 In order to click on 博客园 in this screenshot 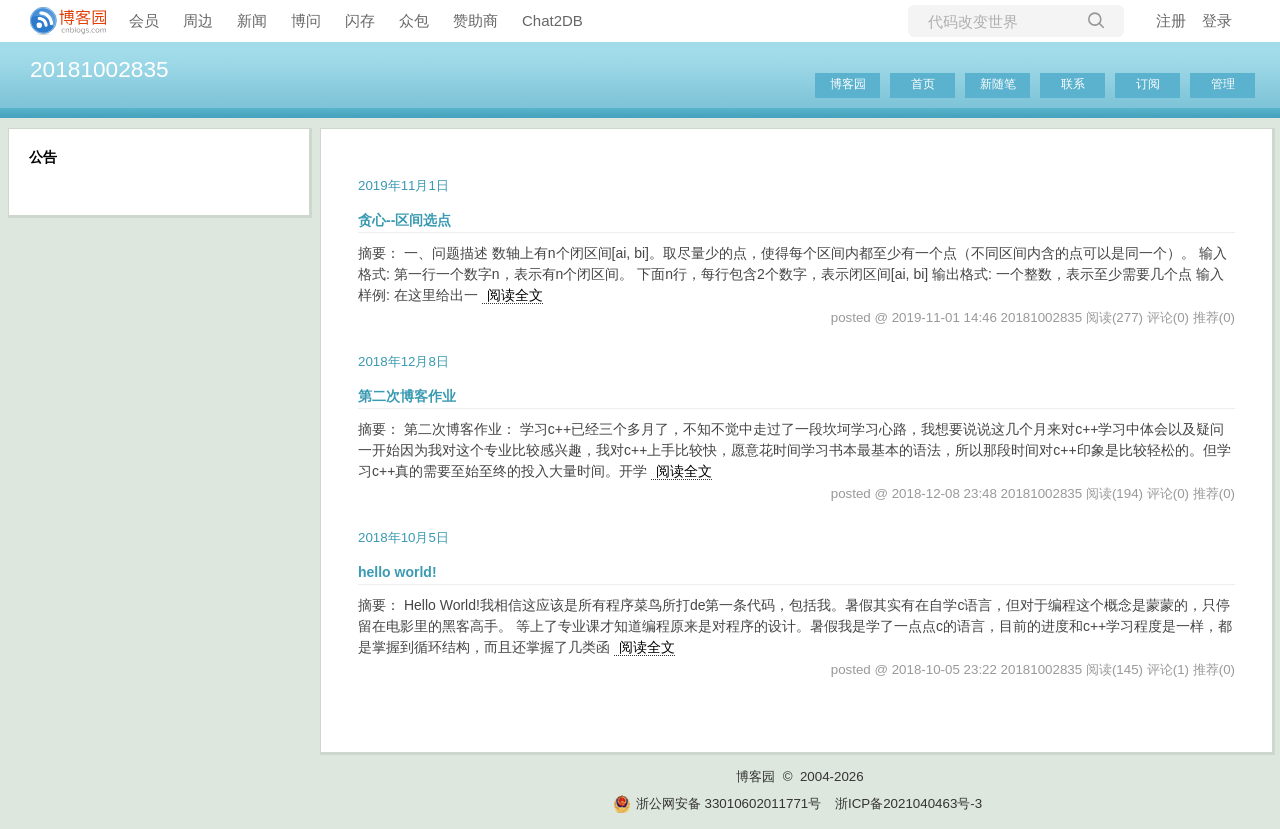, I will do `click(848, 84)`.